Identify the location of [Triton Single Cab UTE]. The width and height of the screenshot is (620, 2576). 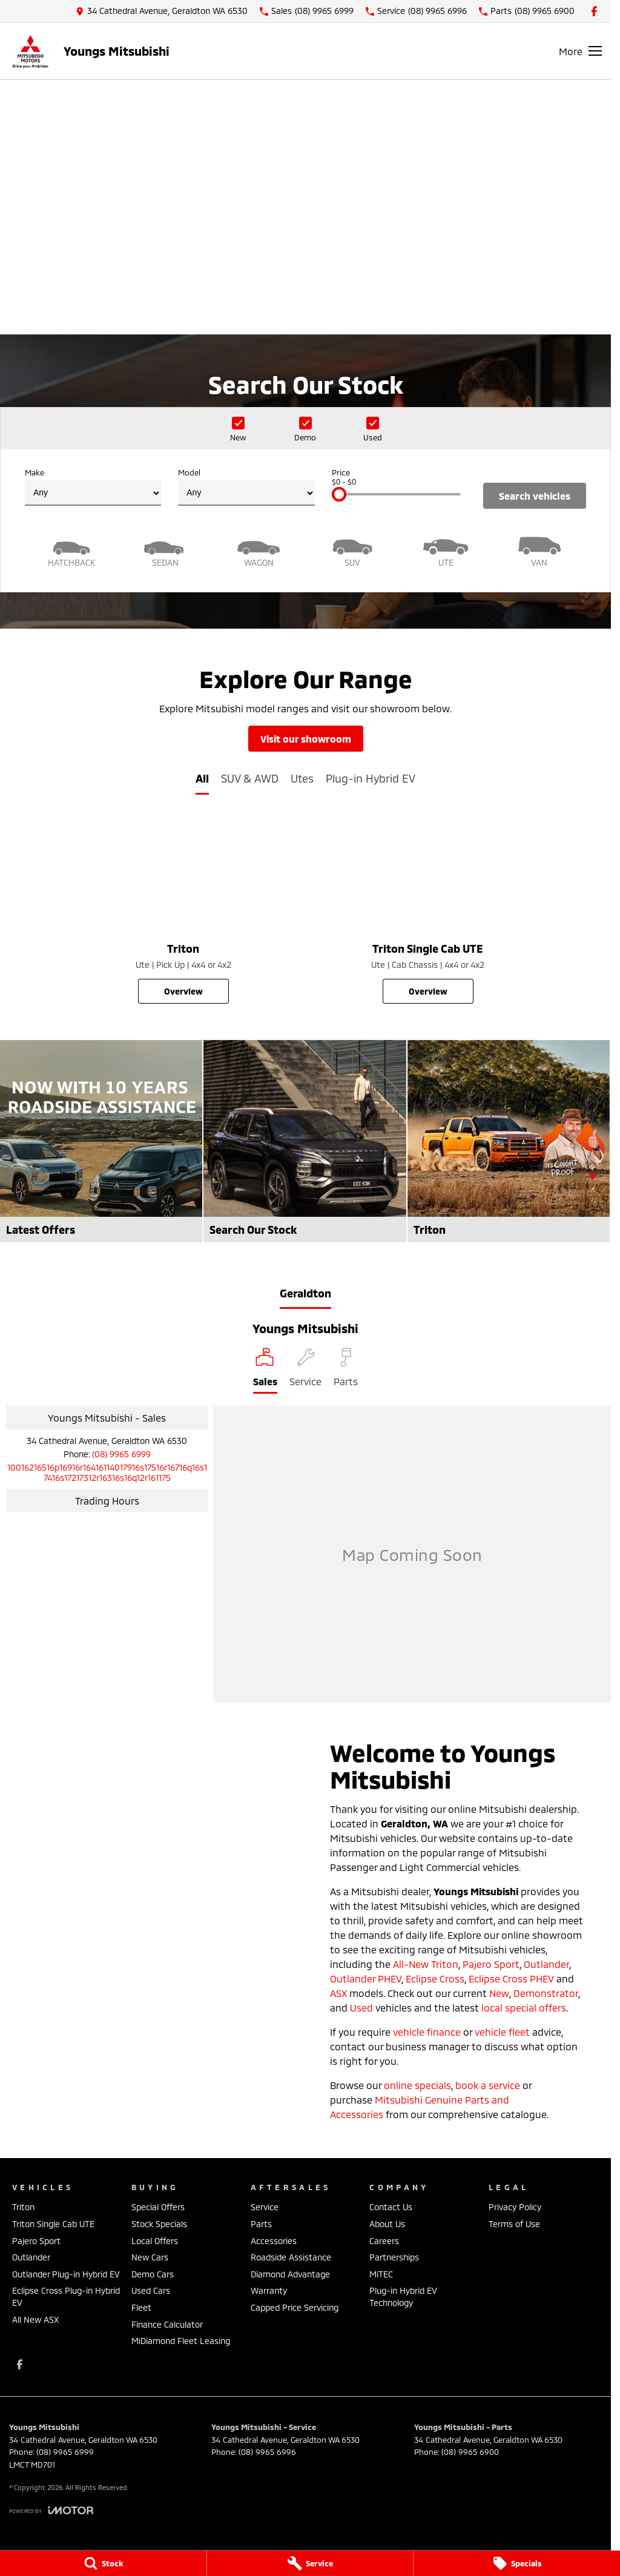
(428, 910).